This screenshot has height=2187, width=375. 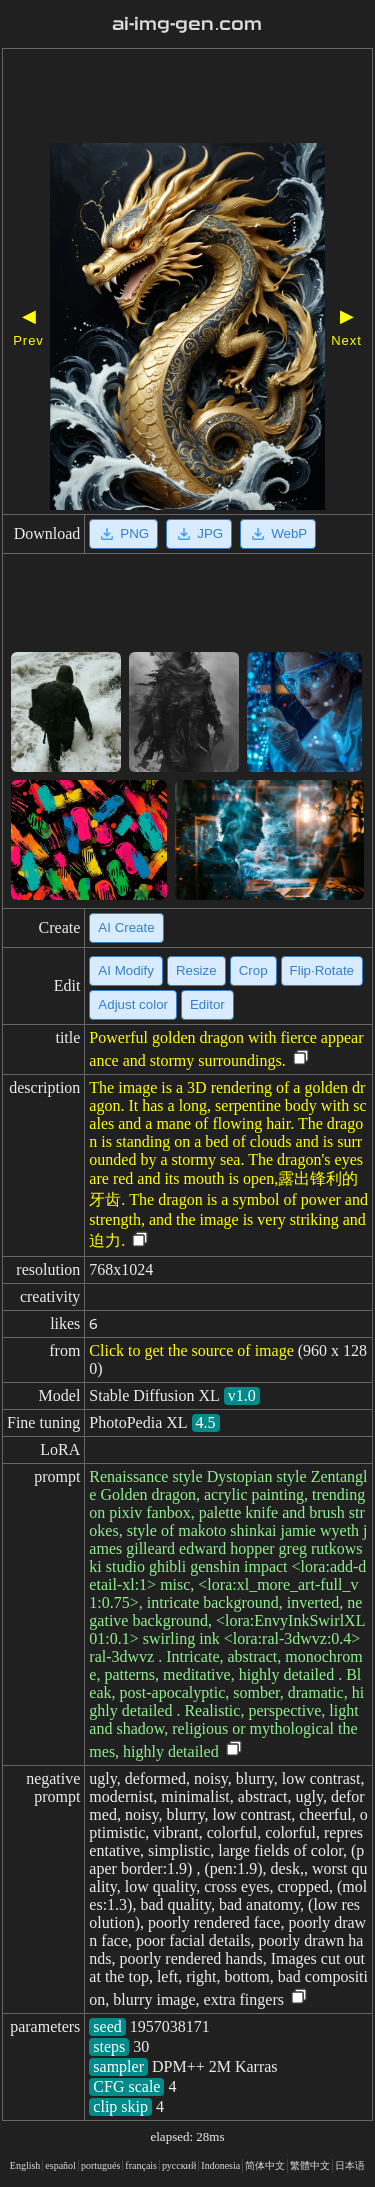 I want to click on JPG, so click(x=199, y=534).